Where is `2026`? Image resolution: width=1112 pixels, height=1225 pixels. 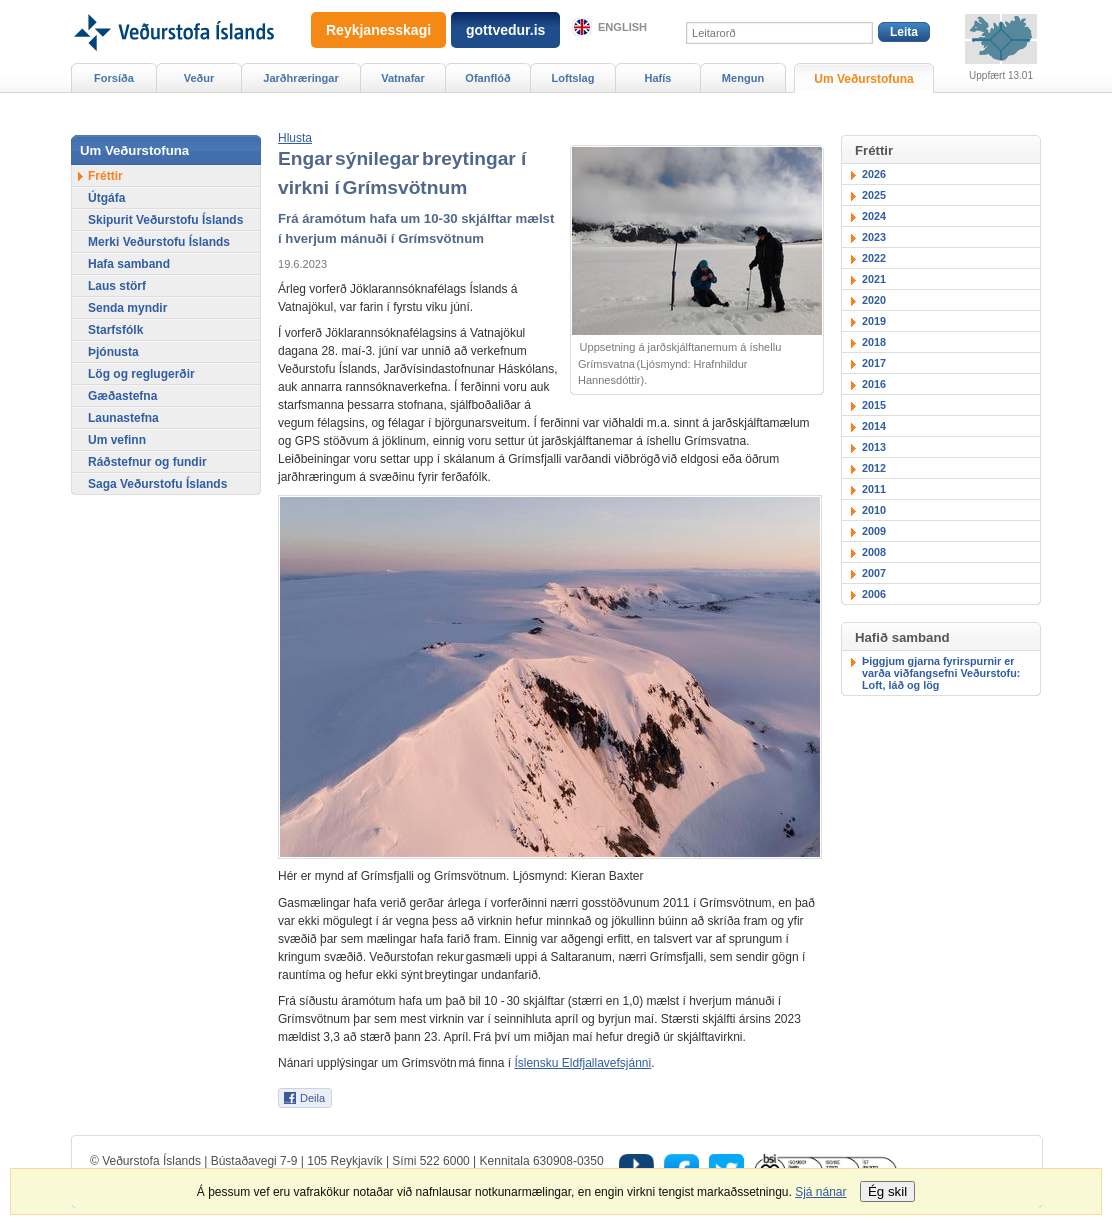
2026 is located at coordinates (874, 174).